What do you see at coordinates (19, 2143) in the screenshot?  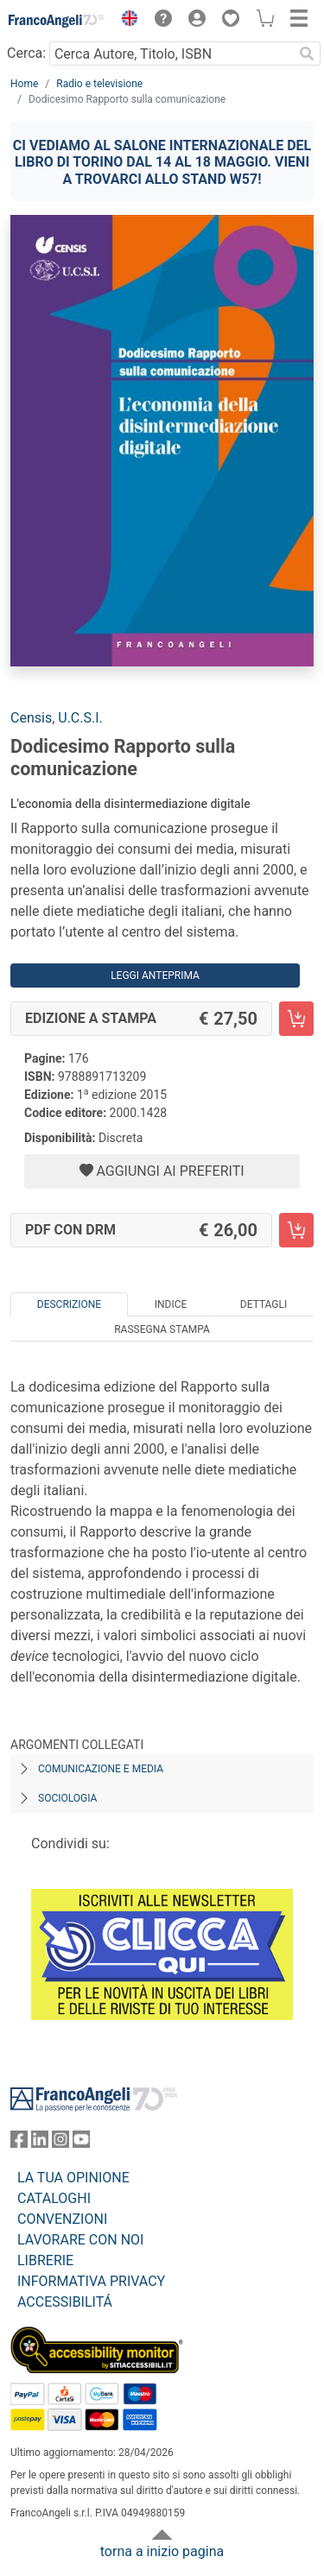 I see `[FrancoAngeli su Facebook]` at bounding box center [19, 2143].